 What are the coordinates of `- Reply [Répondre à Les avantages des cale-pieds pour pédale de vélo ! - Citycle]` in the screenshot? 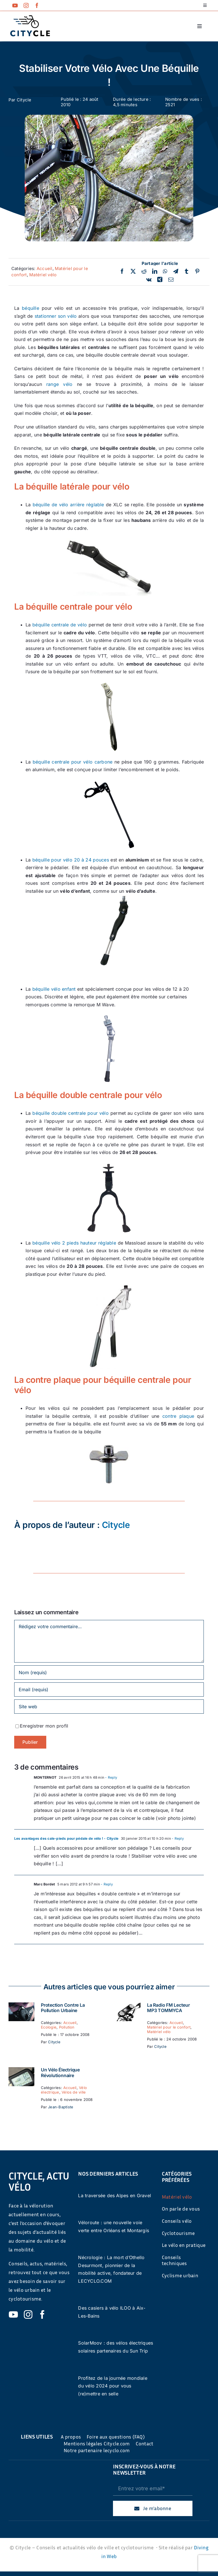 It's located at (177, 1838).